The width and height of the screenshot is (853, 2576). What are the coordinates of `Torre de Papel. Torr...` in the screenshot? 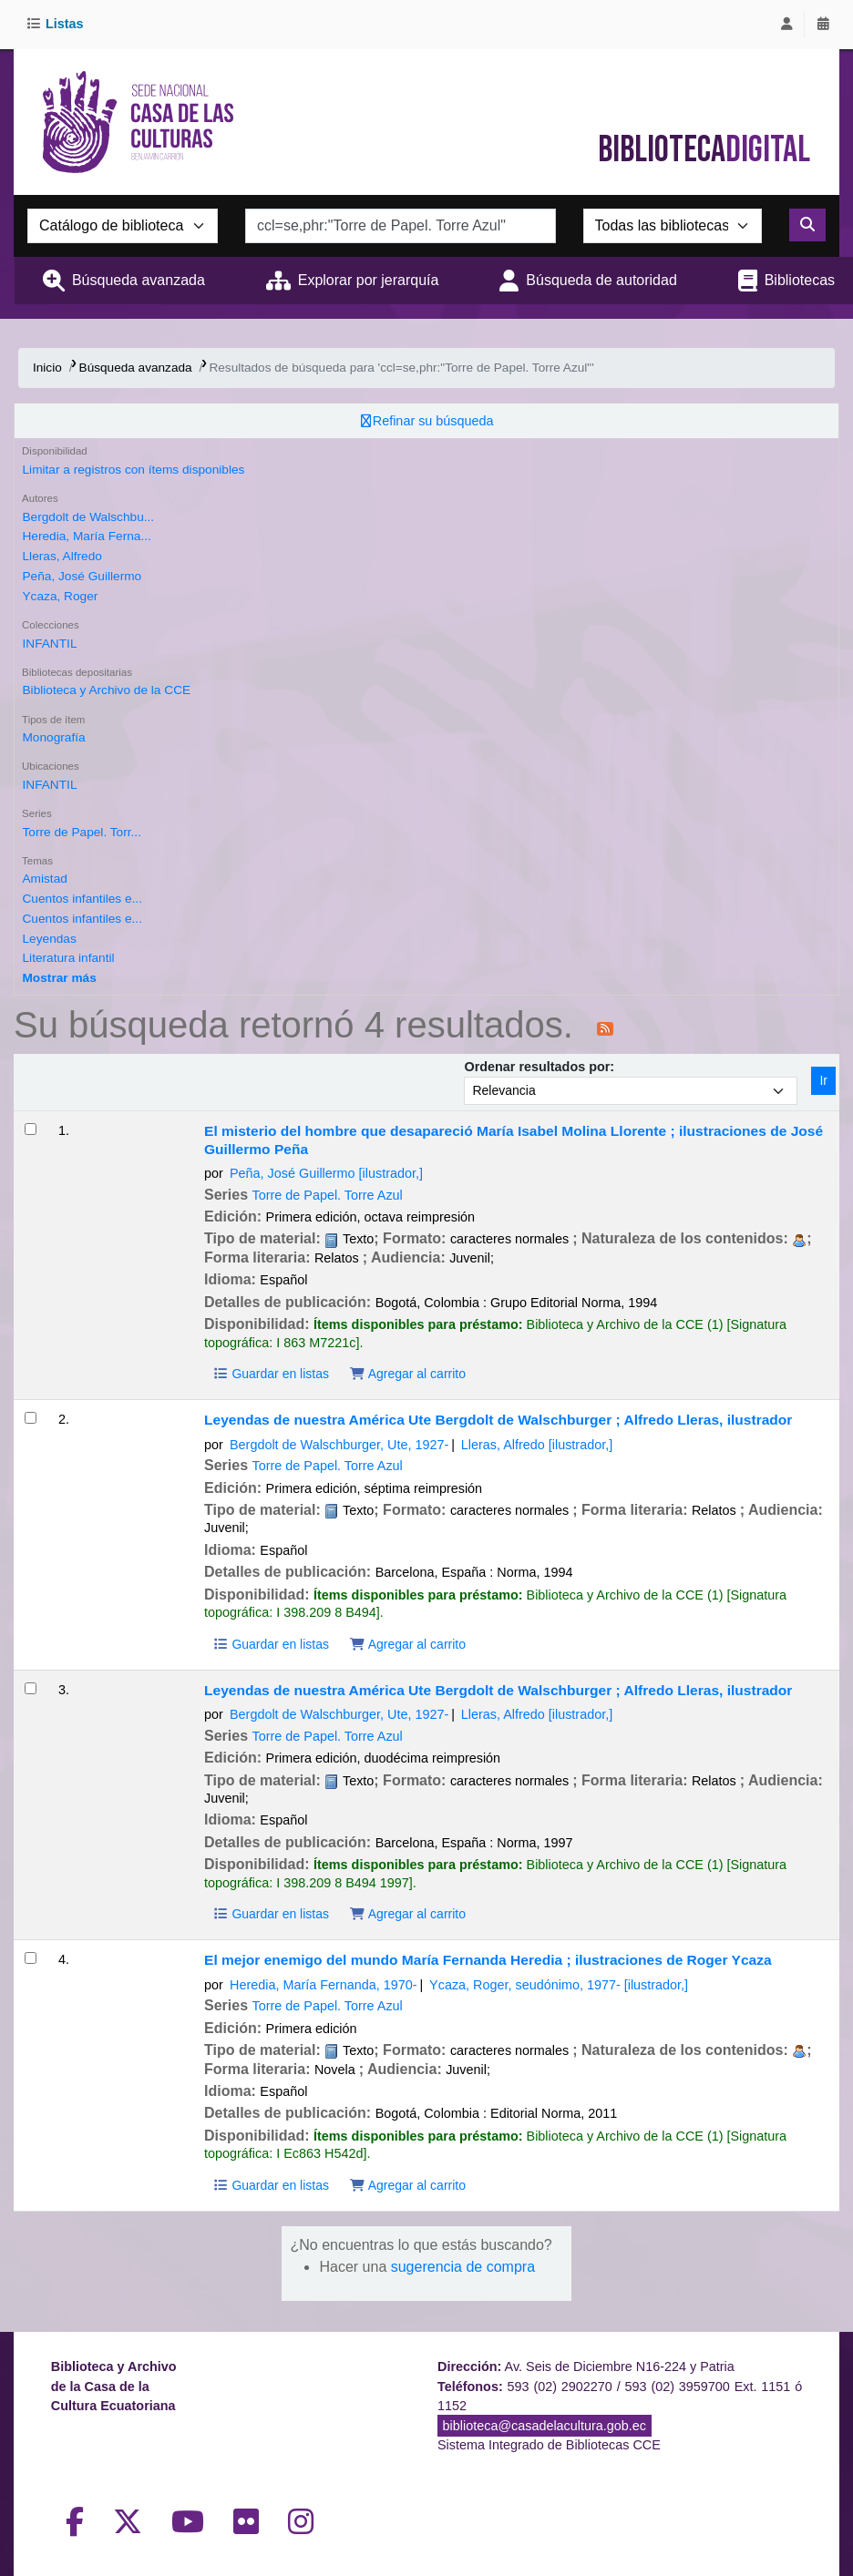 It's located at (81, 832).